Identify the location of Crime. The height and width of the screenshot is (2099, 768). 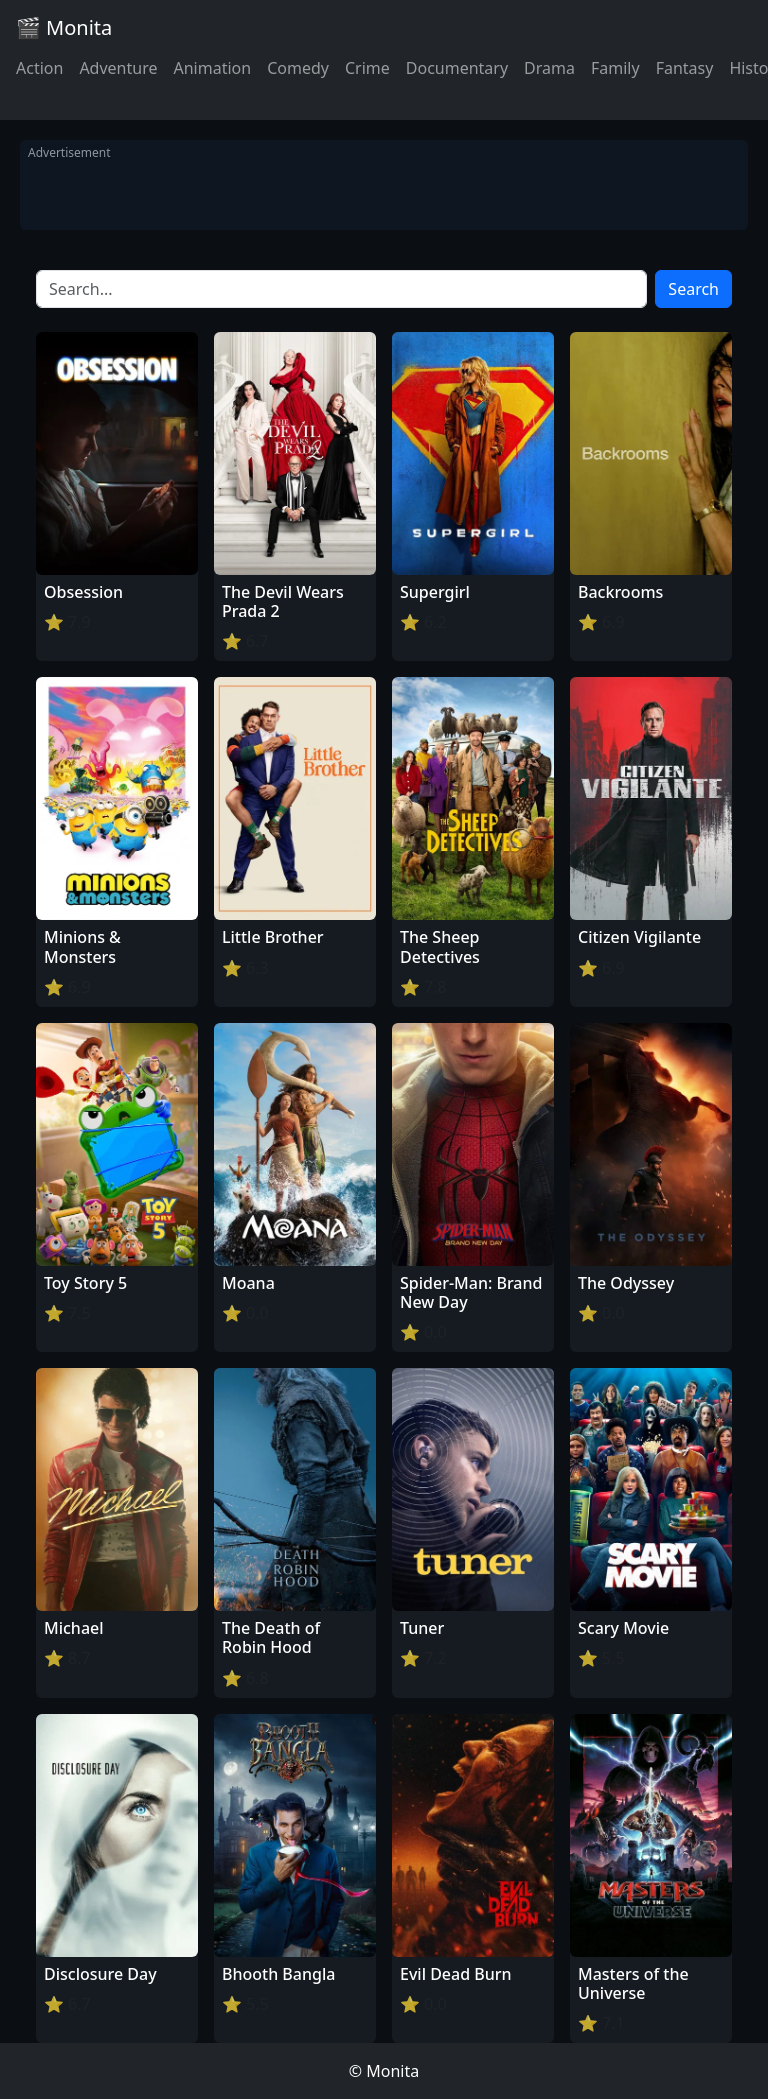
(367, 68).